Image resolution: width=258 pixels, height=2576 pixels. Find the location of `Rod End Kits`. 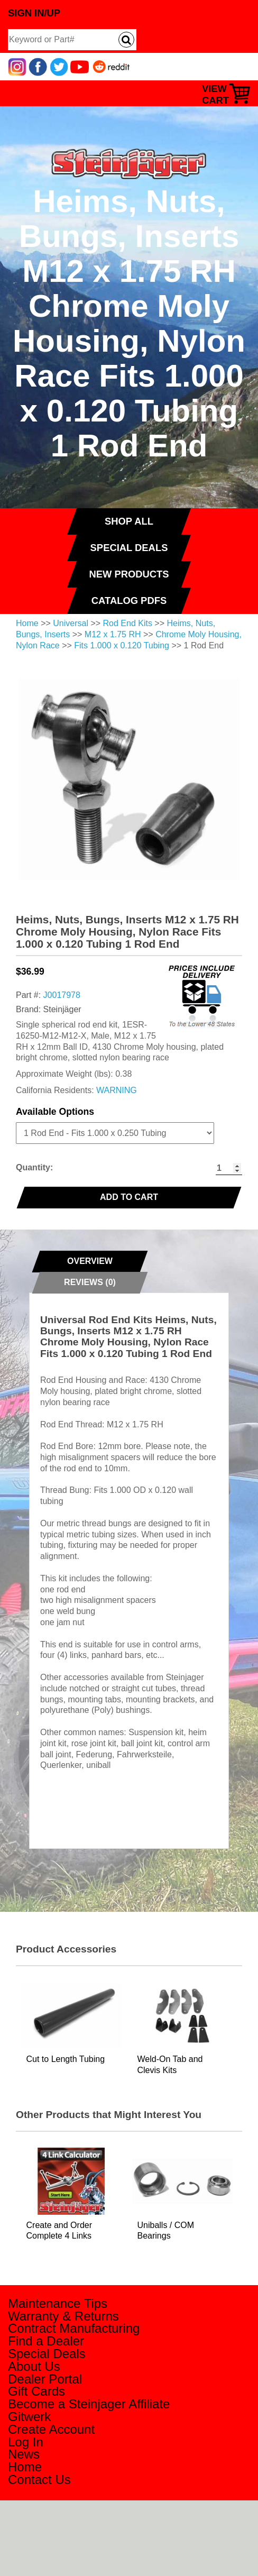

Rod End Kits is located at coordinates (127, 623).